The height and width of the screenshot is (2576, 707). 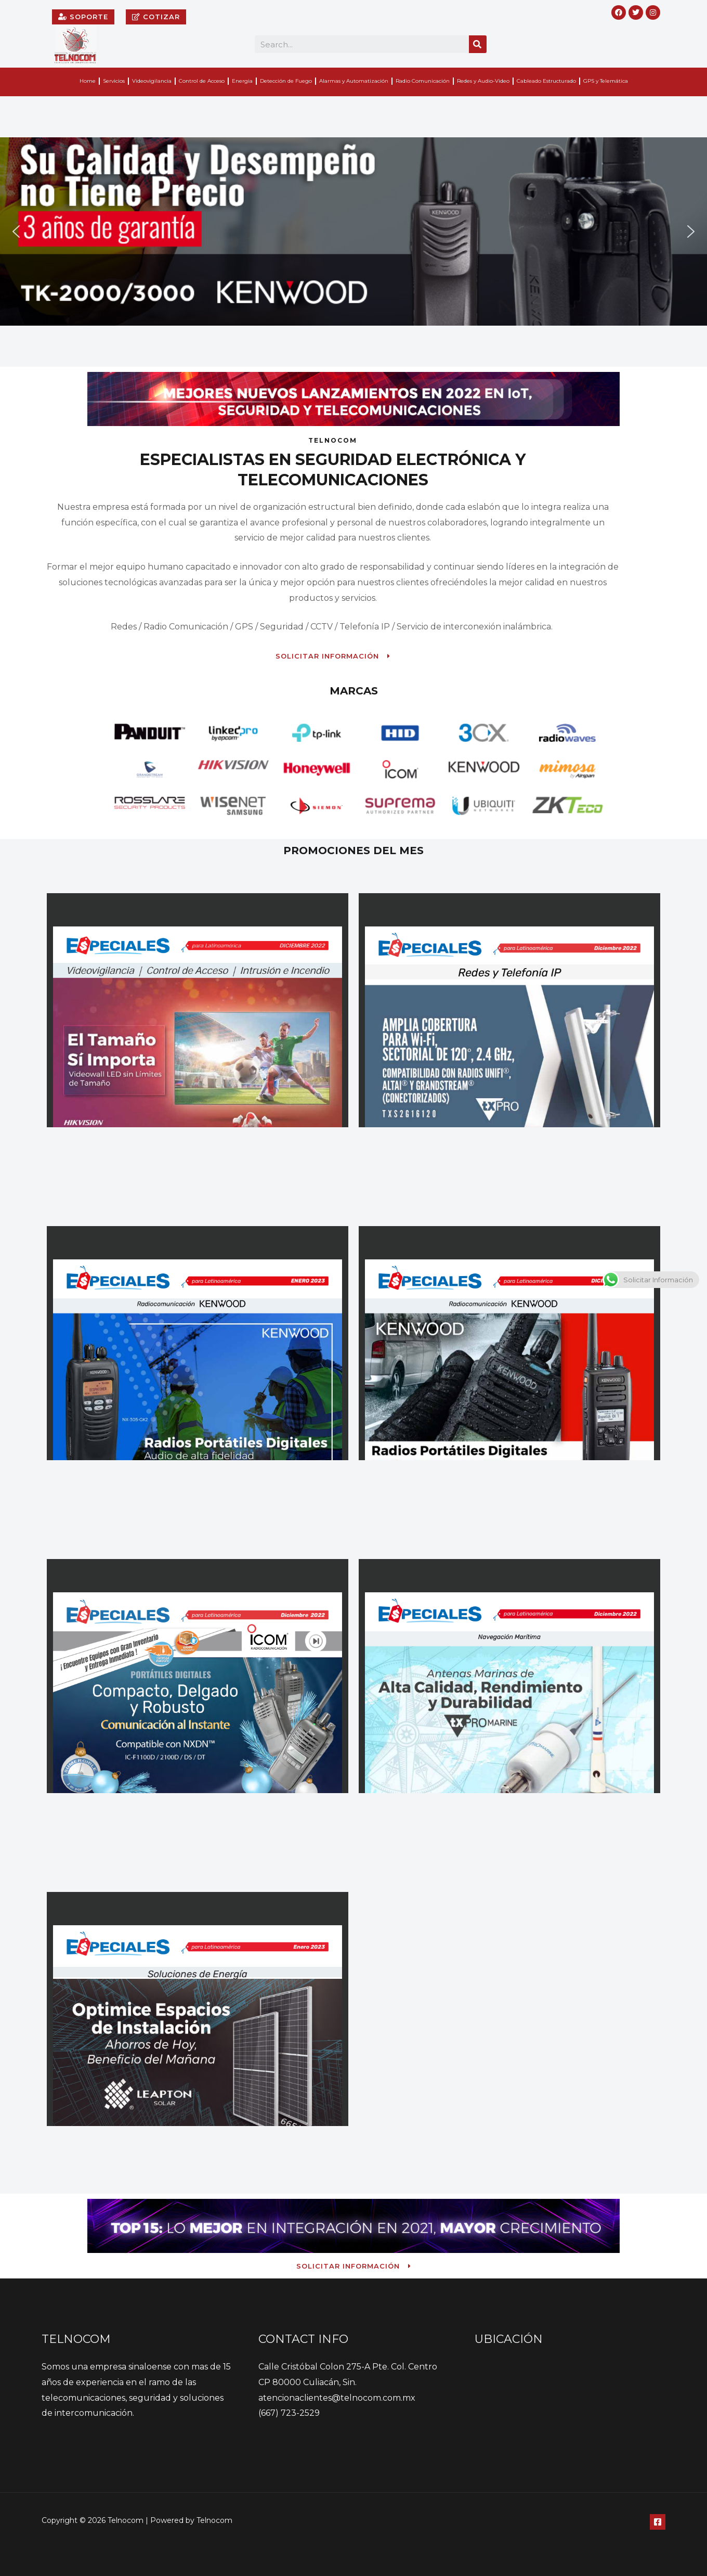 What do you see at coordinates (423, 81) in the screenshot?
I see `Radio Comunicación` at bounding box center [423, 81].